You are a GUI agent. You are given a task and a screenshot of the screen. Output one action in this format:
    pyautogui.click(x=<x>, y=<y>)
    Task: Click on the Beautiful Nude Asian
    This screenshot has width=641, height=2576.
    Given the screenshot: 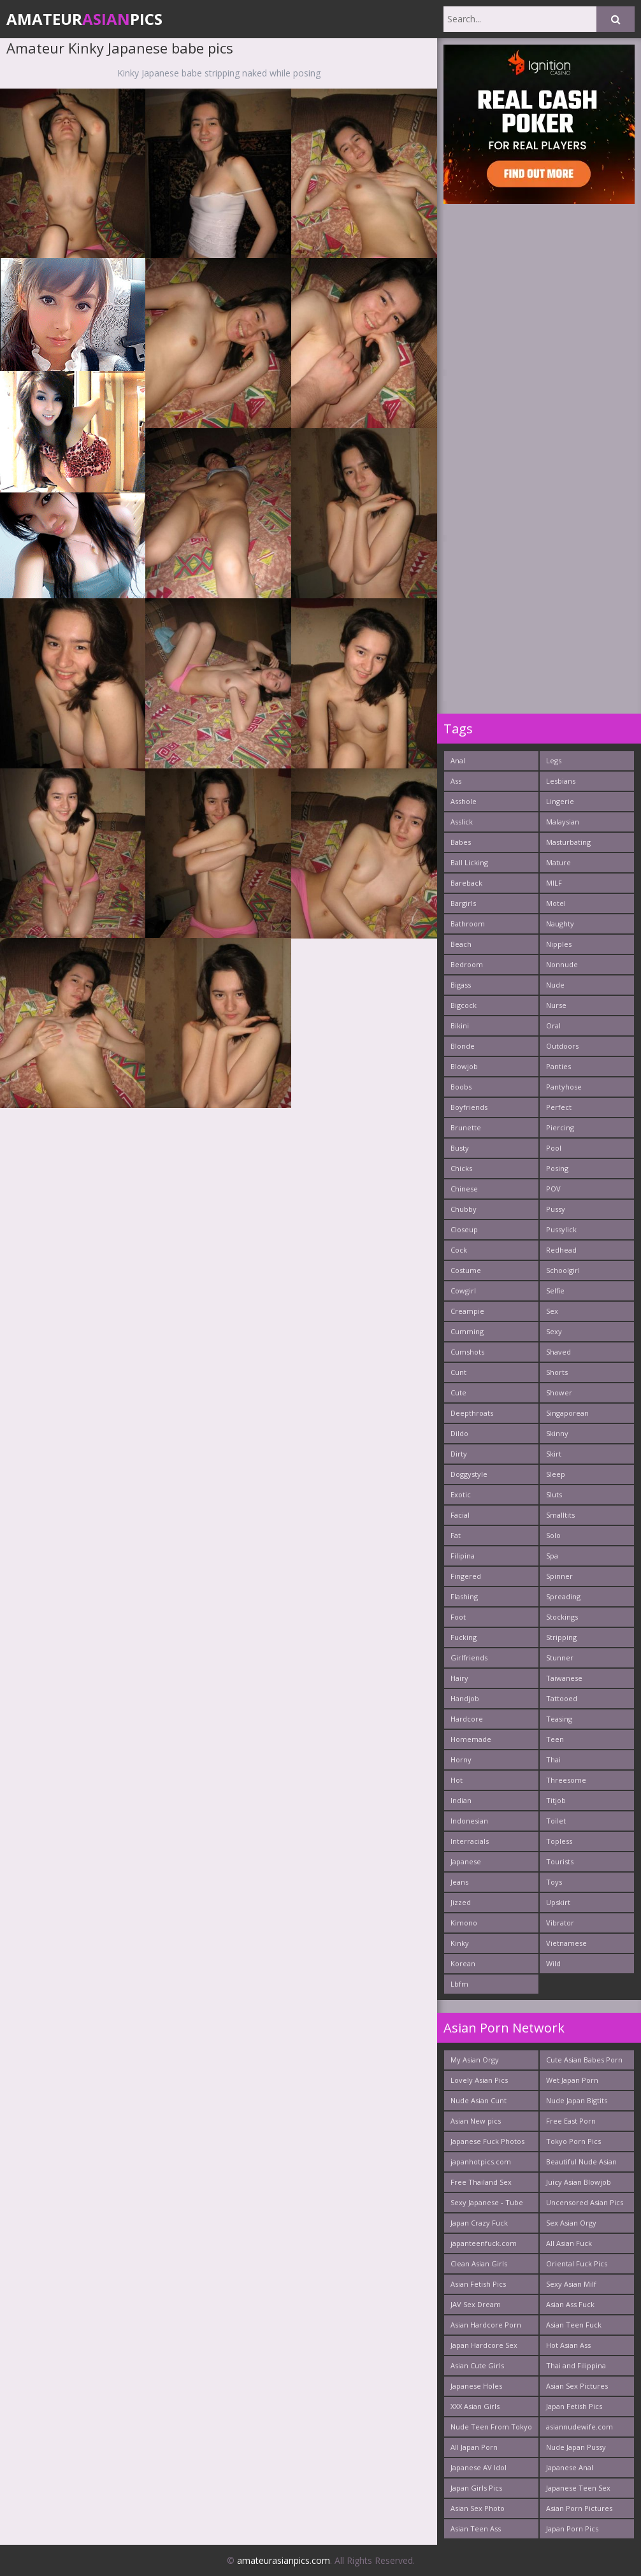 What is the action you would take?
    pyautogui.click(x=581, y=2161)
    